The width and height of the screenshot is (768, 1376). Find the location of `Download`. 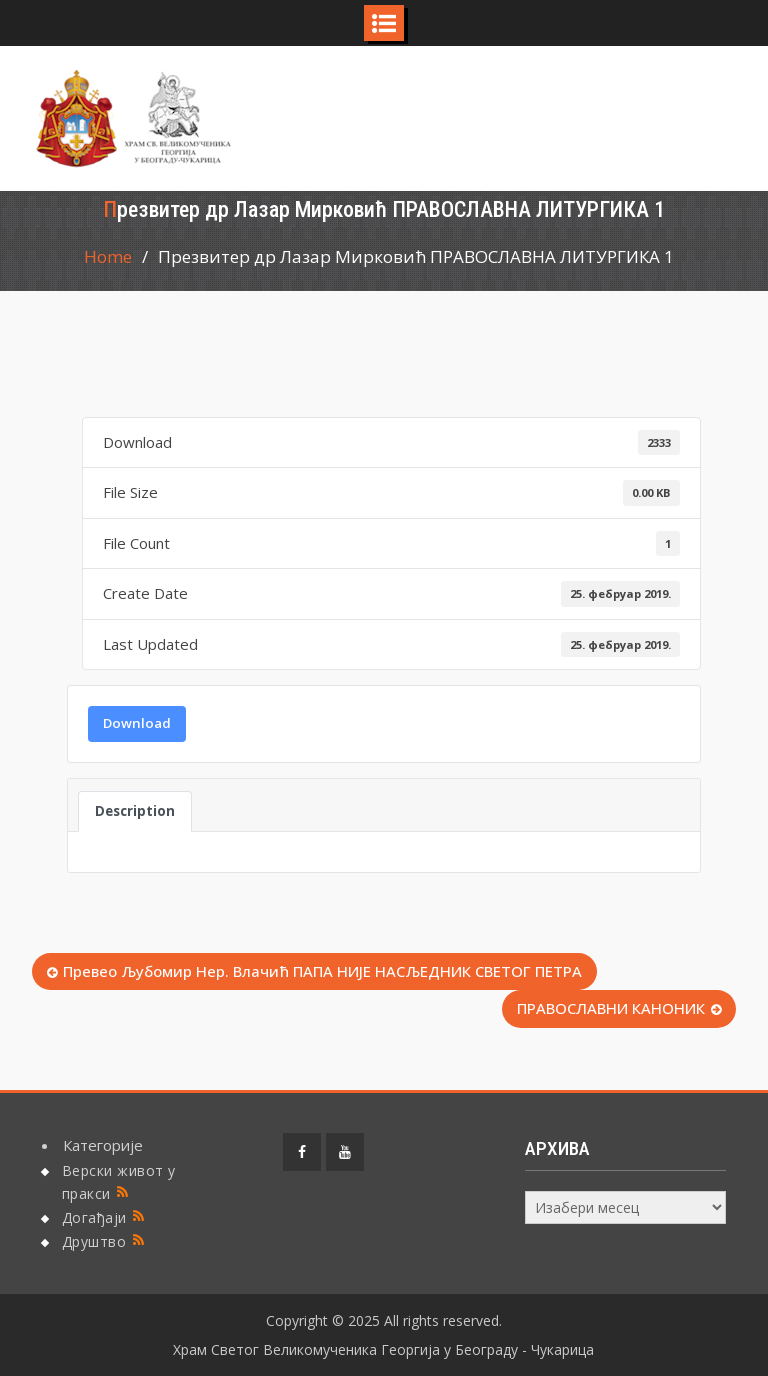

Download is located at coordinates (137, 723).